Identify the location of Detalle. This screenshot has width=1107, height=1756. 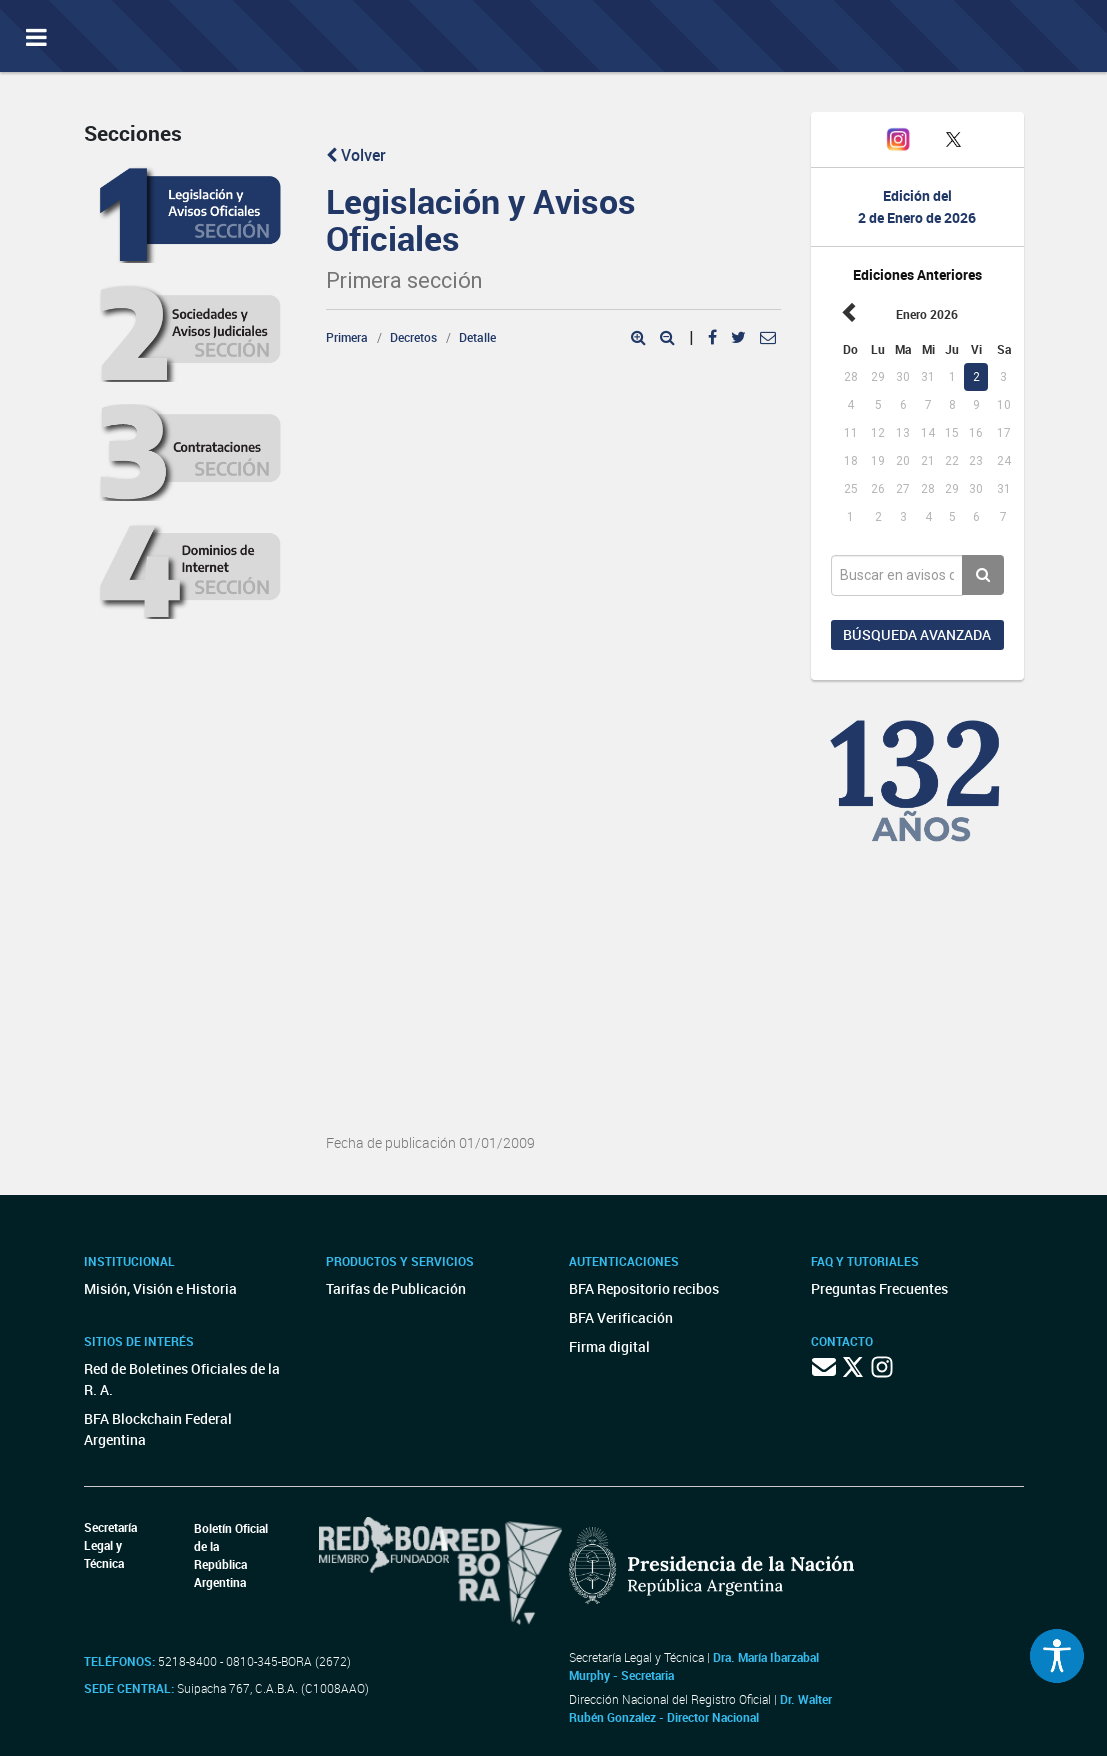
(477, 337).